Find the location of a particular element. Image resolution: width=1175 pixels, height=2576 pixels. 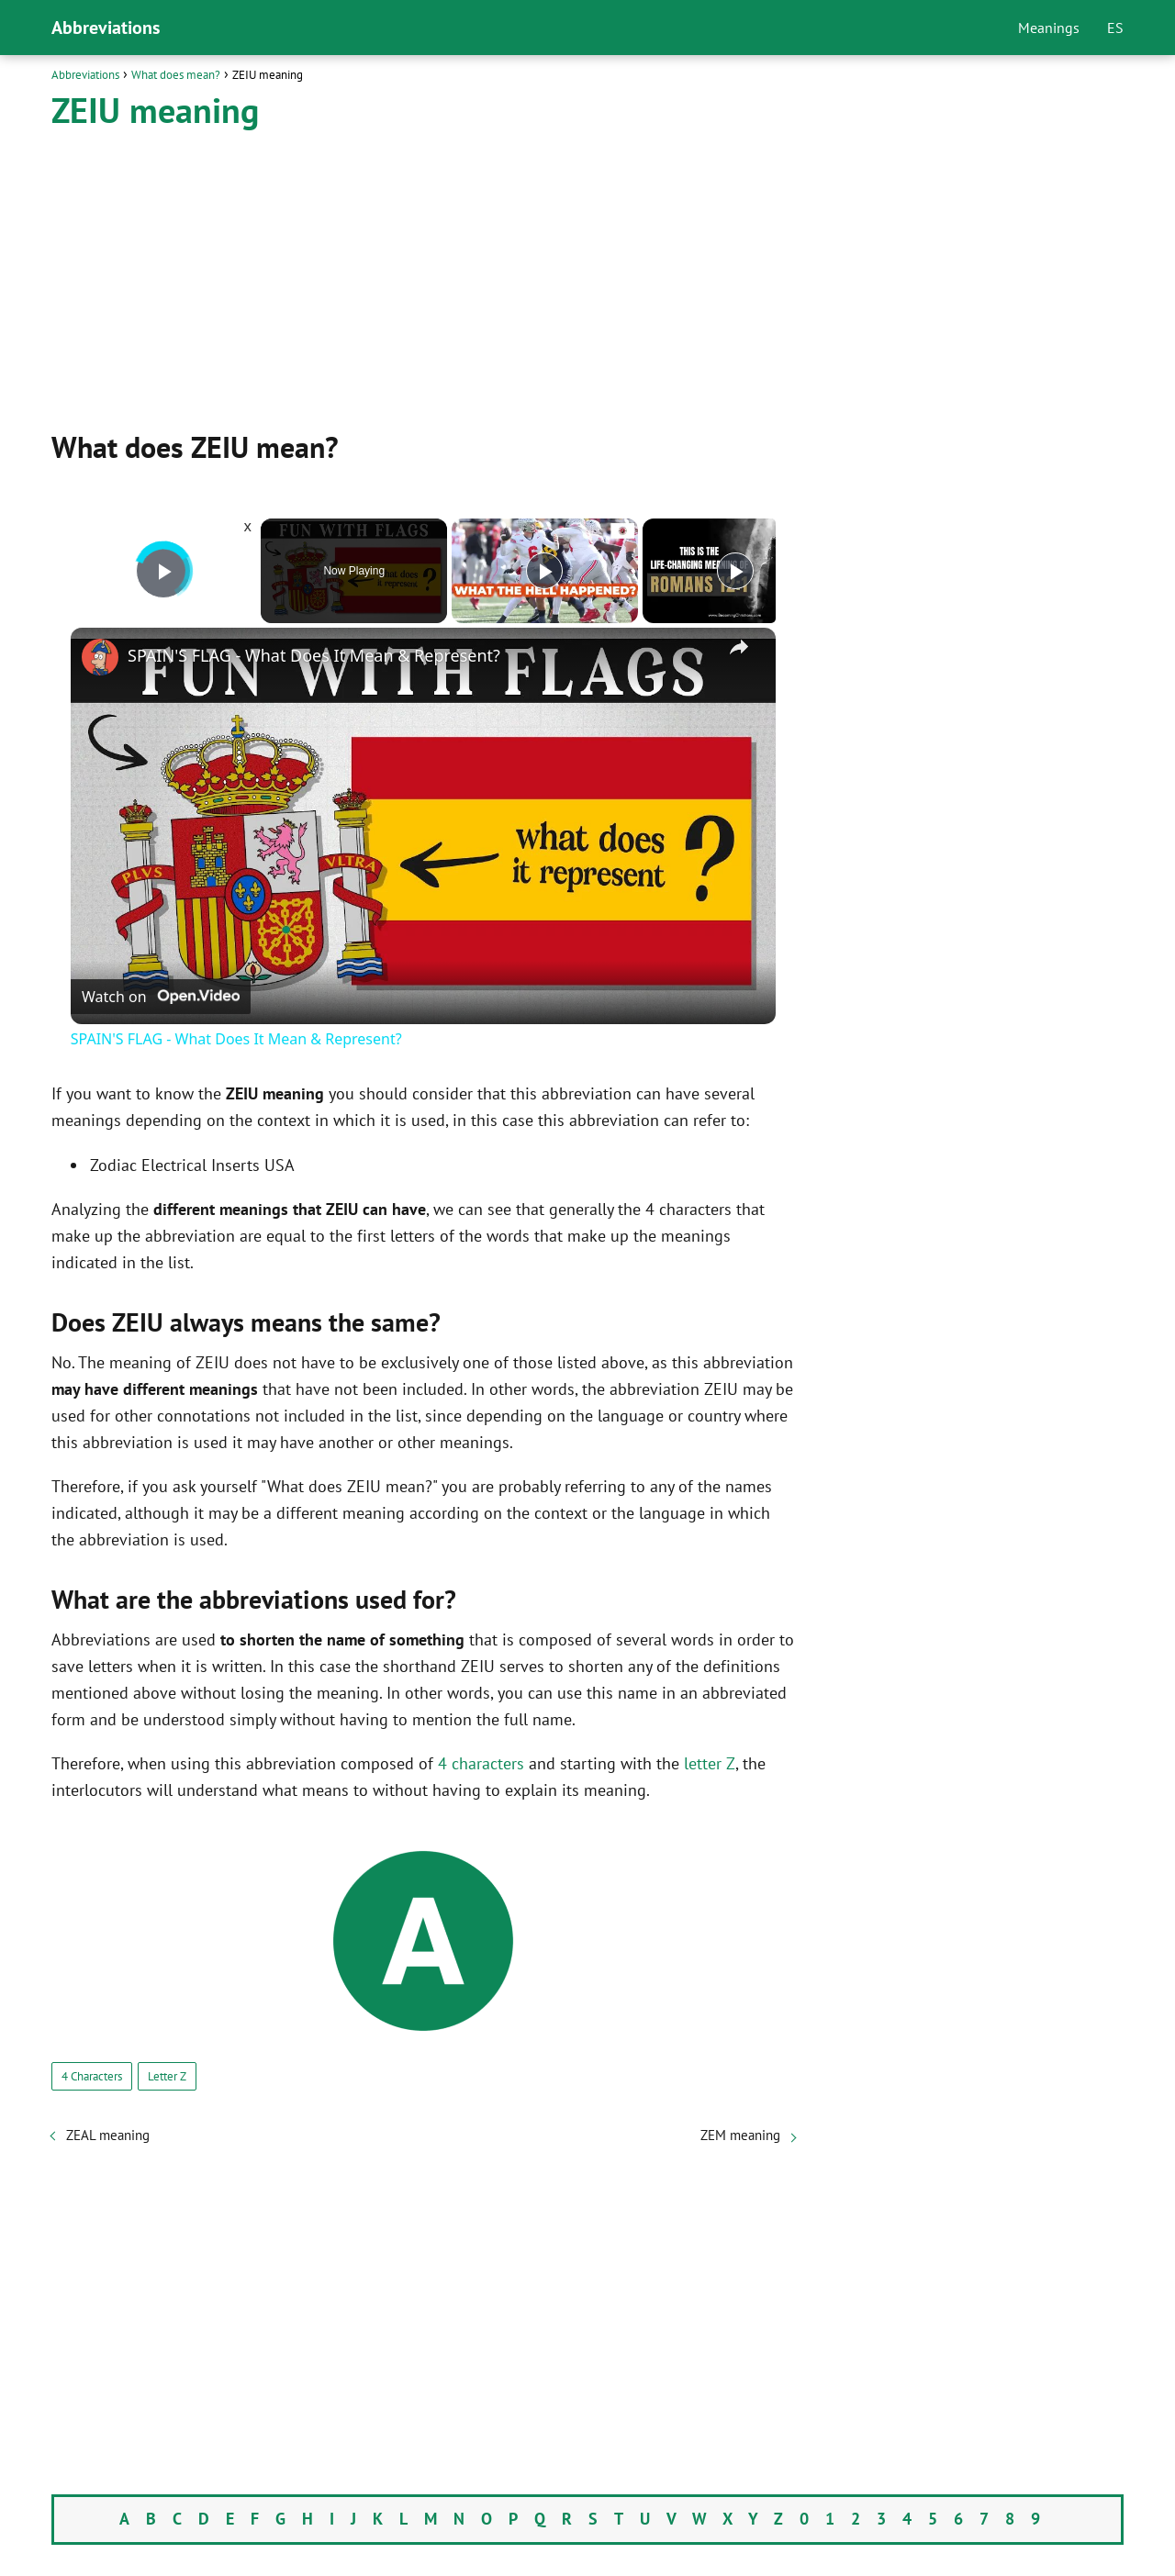

[link] is located at coordinates (100, 657).